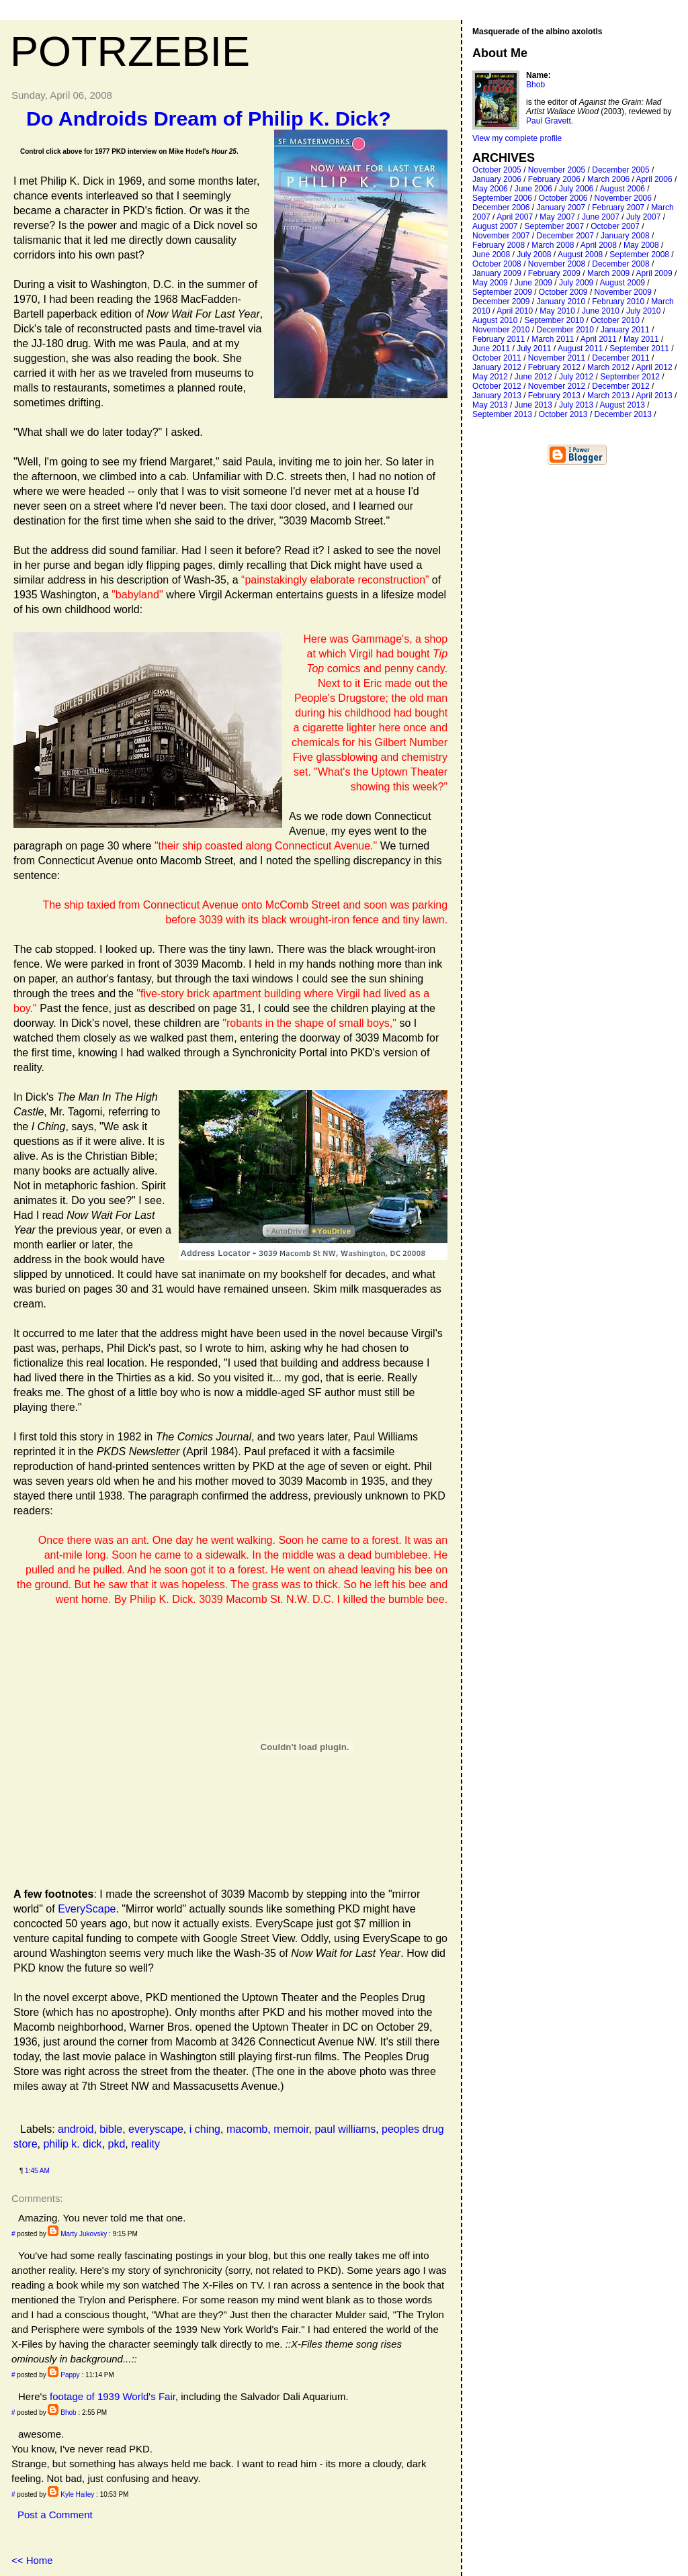 The image size is (688, 2576). What do you see at coordinates (77, 2494) in the screenshot?
I see `Kyle Hailey` at bounding box center [77, 2494].